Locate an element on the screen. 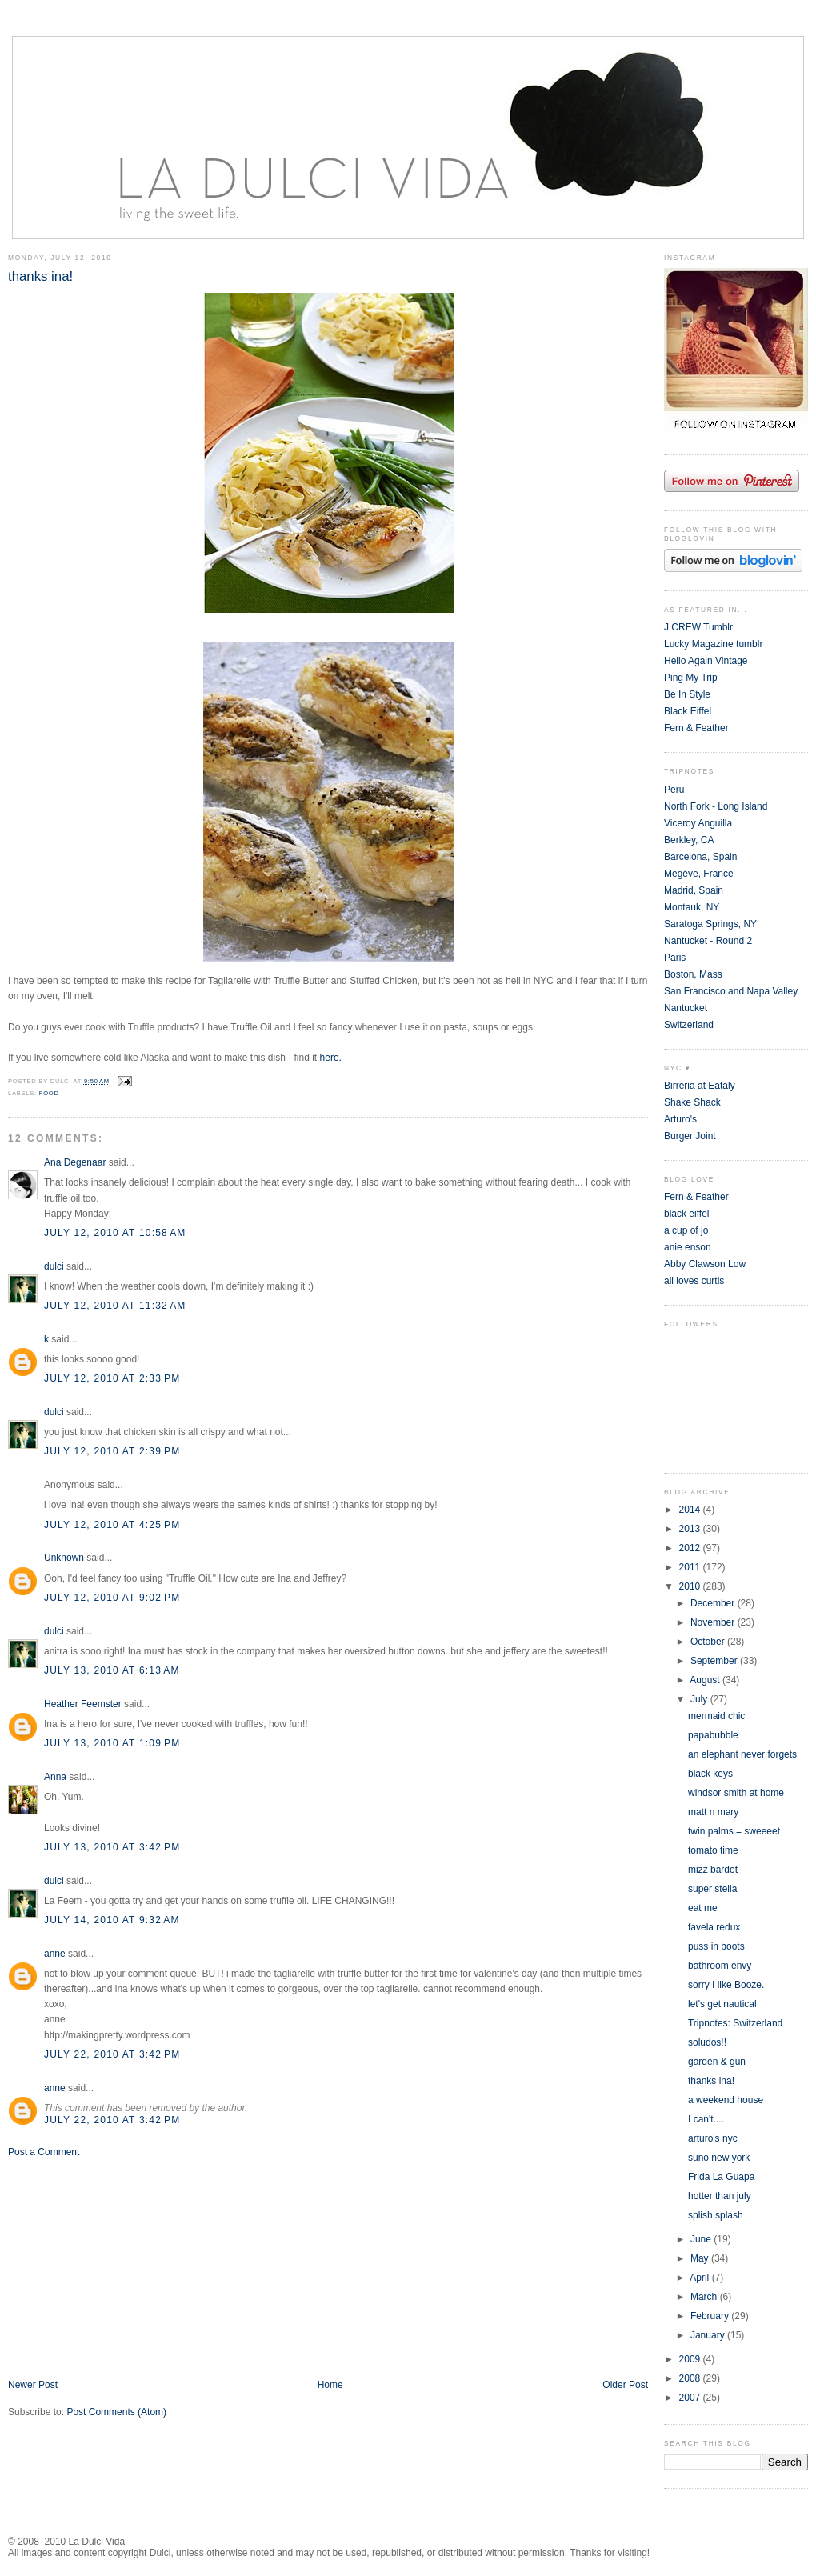 Image resolution: width=816 pixels, height=2576 pixels. North Fork - Long Island is located at coordinates (715, 806).